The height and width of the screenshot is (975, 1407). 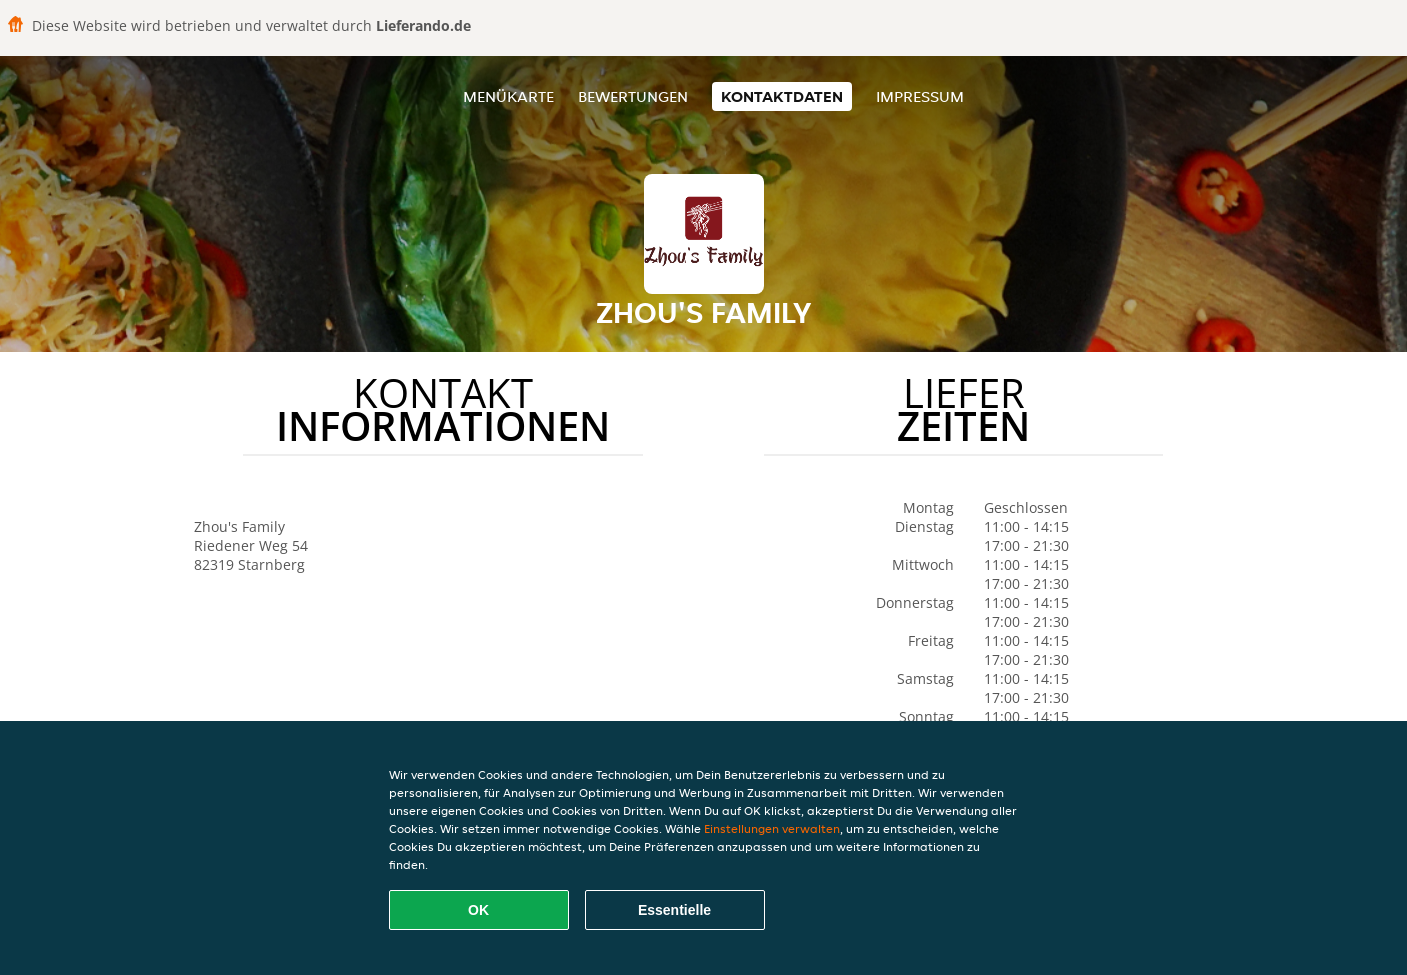 I want to click on Menükarte, so click(x=508, y=96).